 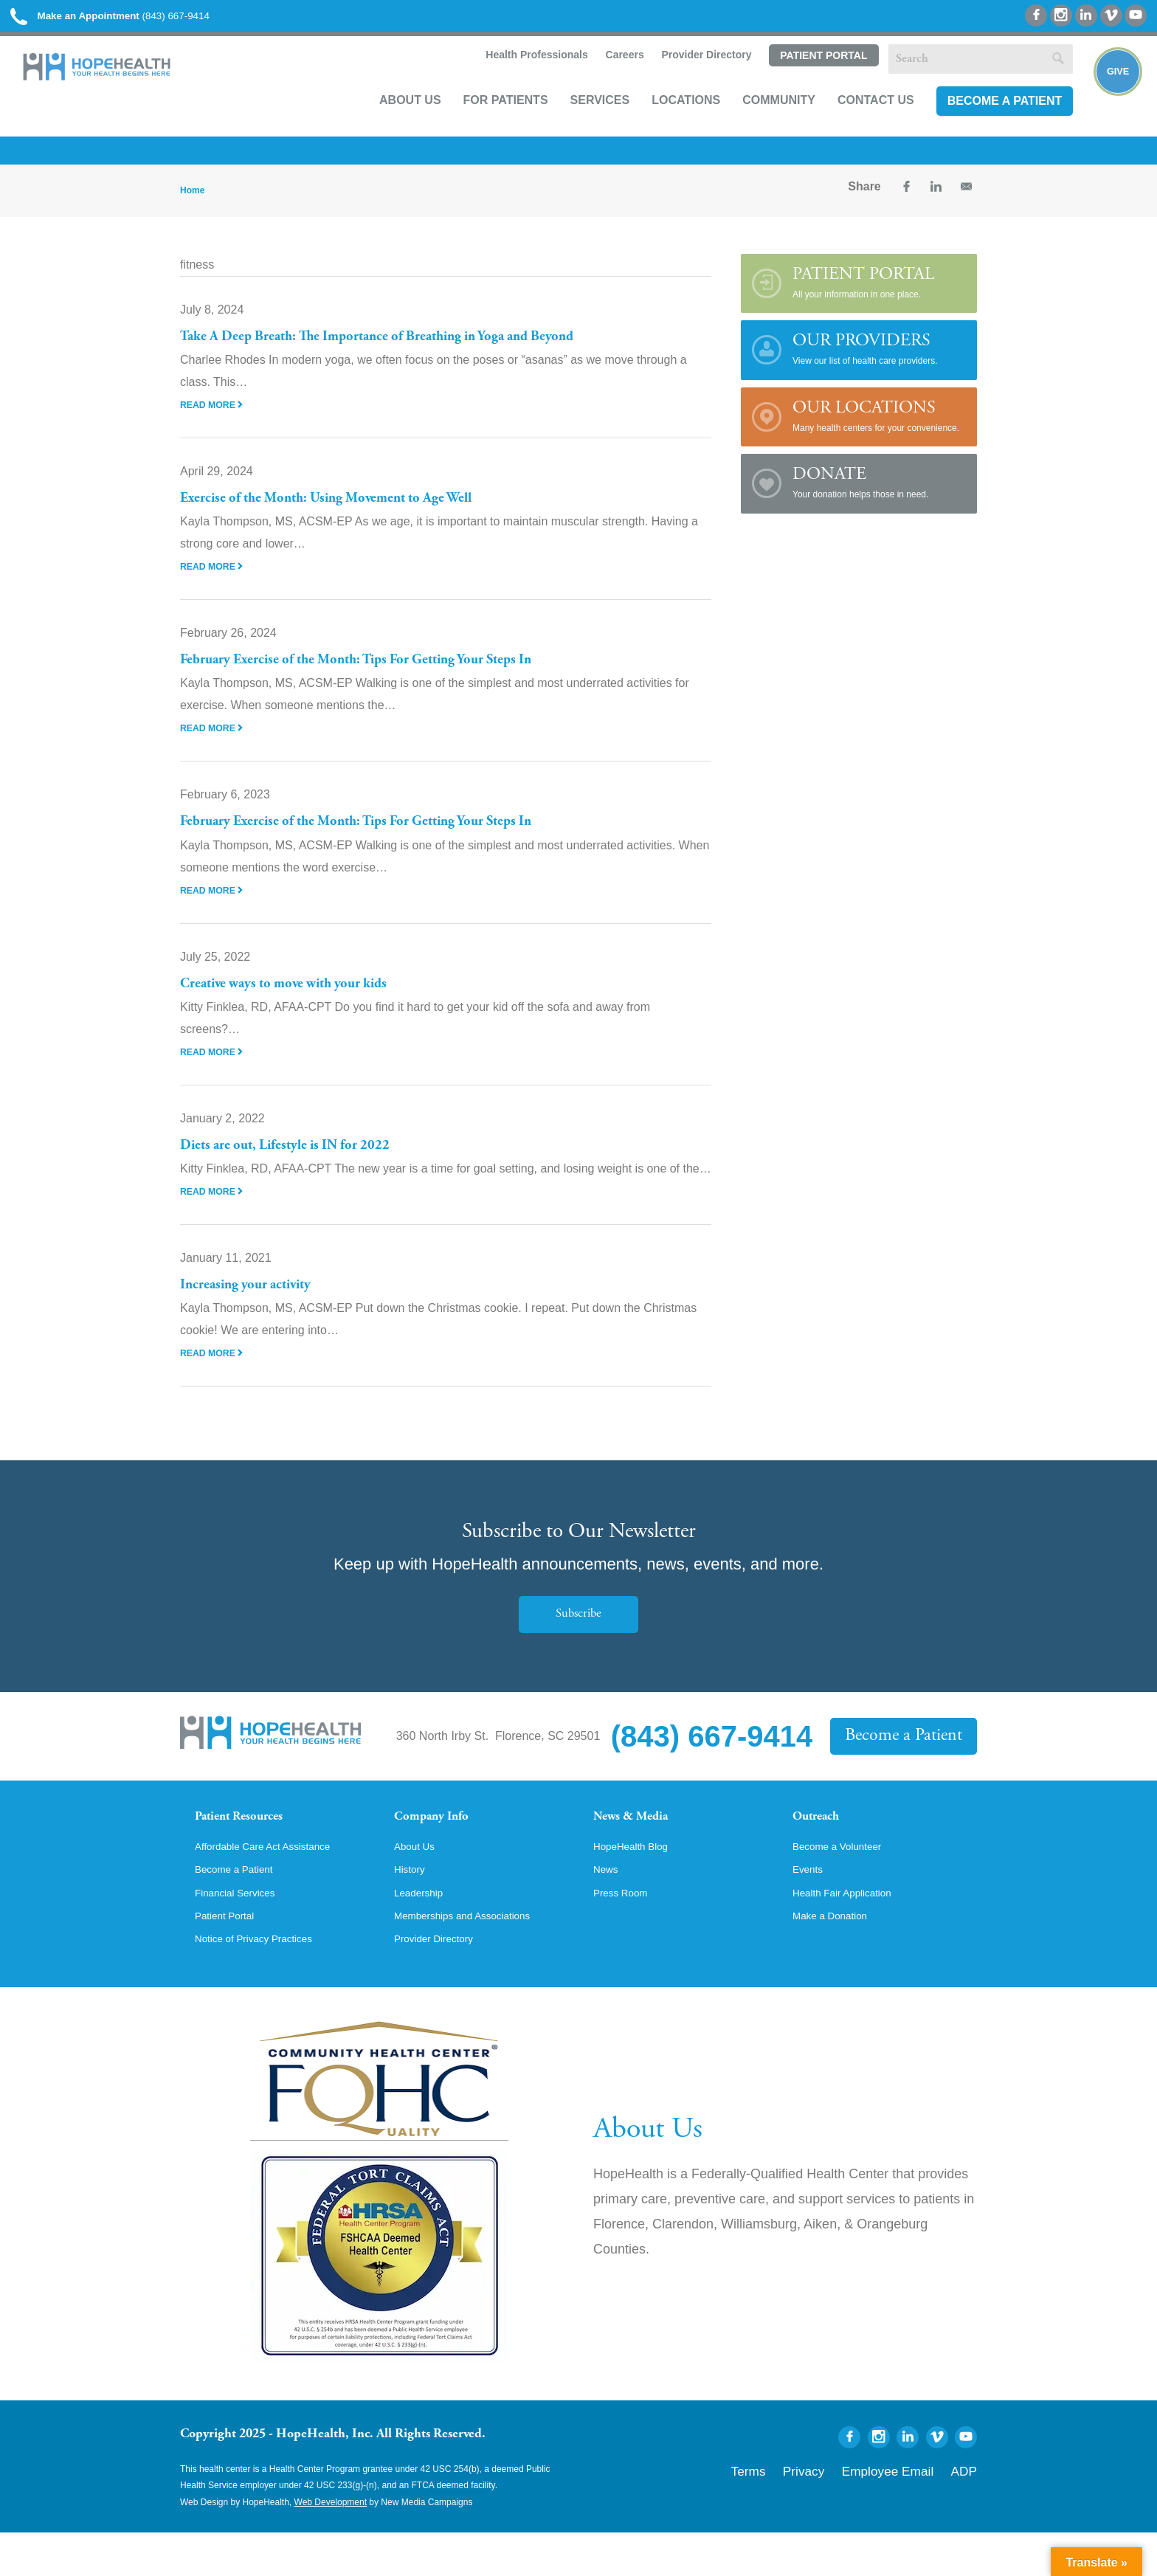 I want to click on Exercise of the Month: Using Movement to Age Well, so click(x=350, y=514).